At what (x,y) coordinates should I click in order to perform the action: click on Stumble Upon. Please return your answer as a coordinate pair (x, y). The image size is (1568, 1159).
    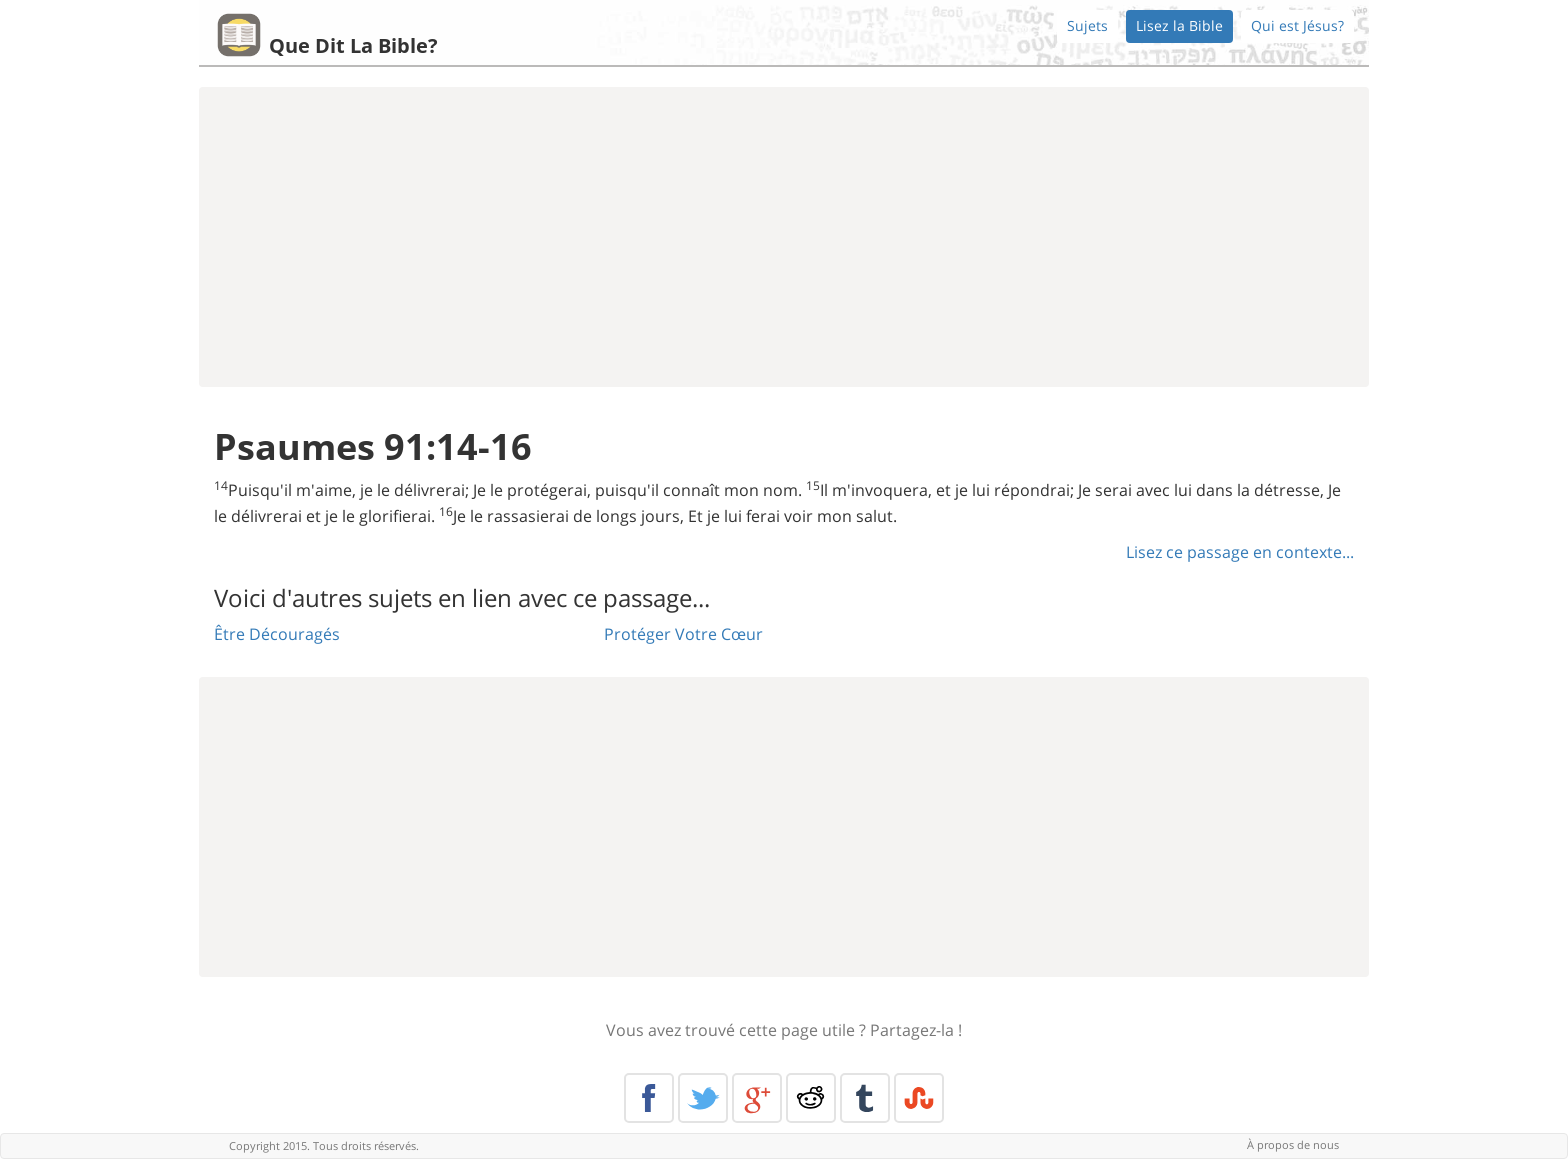
    Looking at the image, I should click on (919, 1098).